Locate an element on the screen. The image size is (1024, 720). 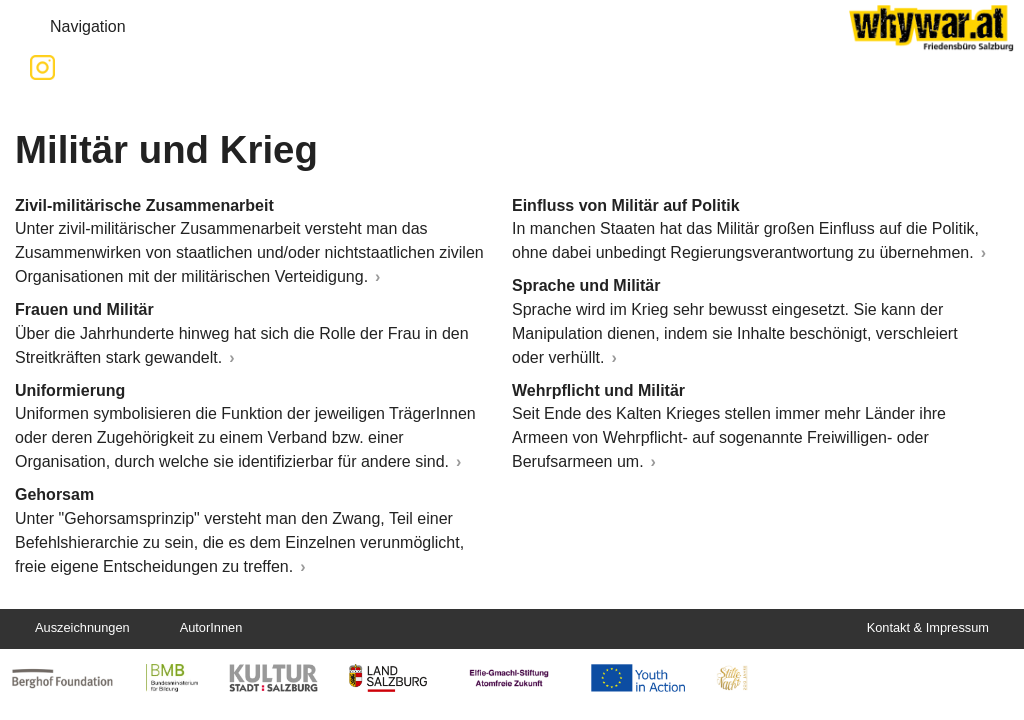
AutorInnen is located at coordinates (211, 627).